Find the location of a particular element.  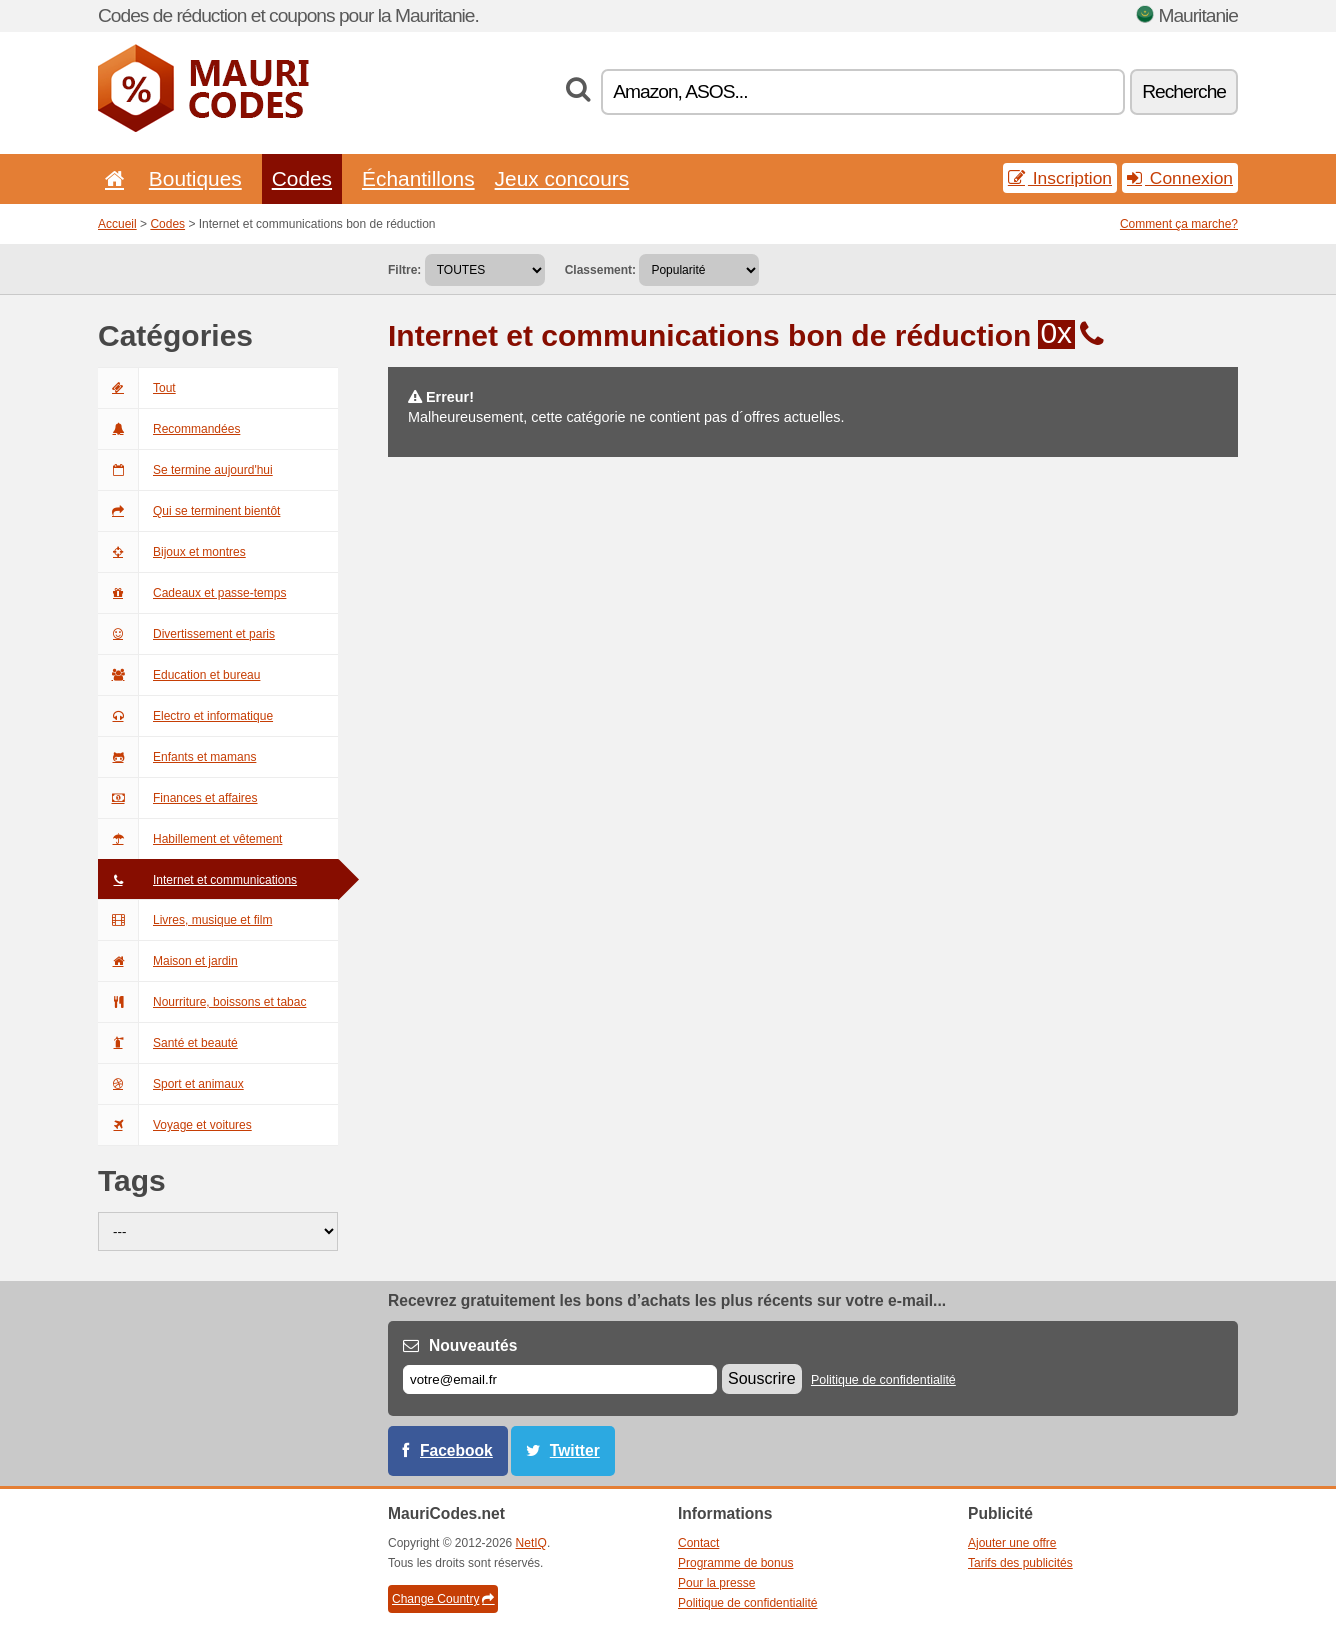

Livres, musique et film is located at coordinates (185, 920).